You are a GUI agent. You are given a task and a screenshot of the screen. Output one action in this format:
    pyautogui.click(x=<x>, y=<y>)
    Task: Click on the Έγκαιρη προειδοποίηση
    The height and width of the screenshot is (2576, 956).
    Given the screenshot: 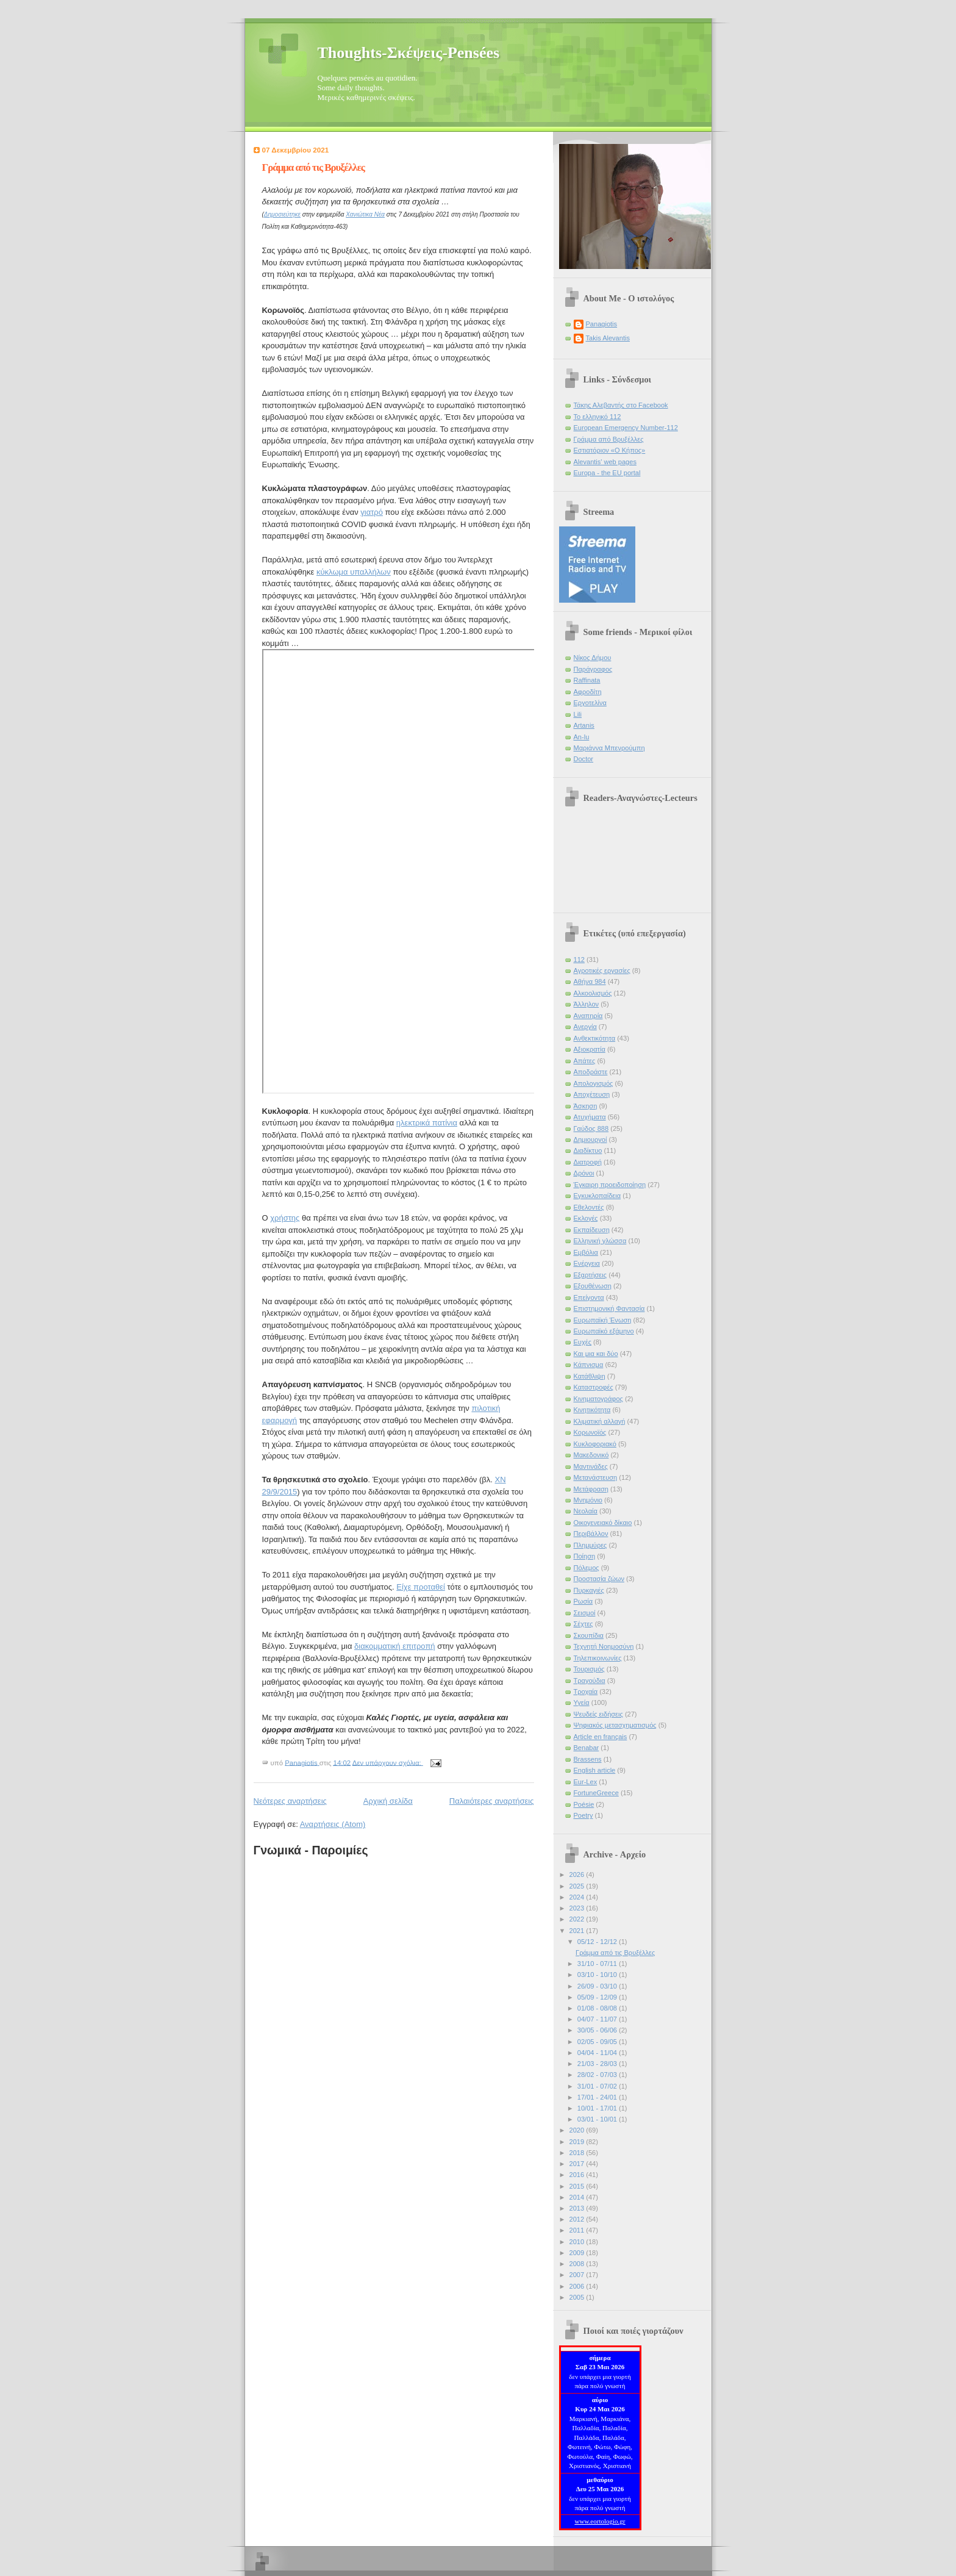 What is the action you would take?
    pyautogui.click(x=610, y=1184)
    